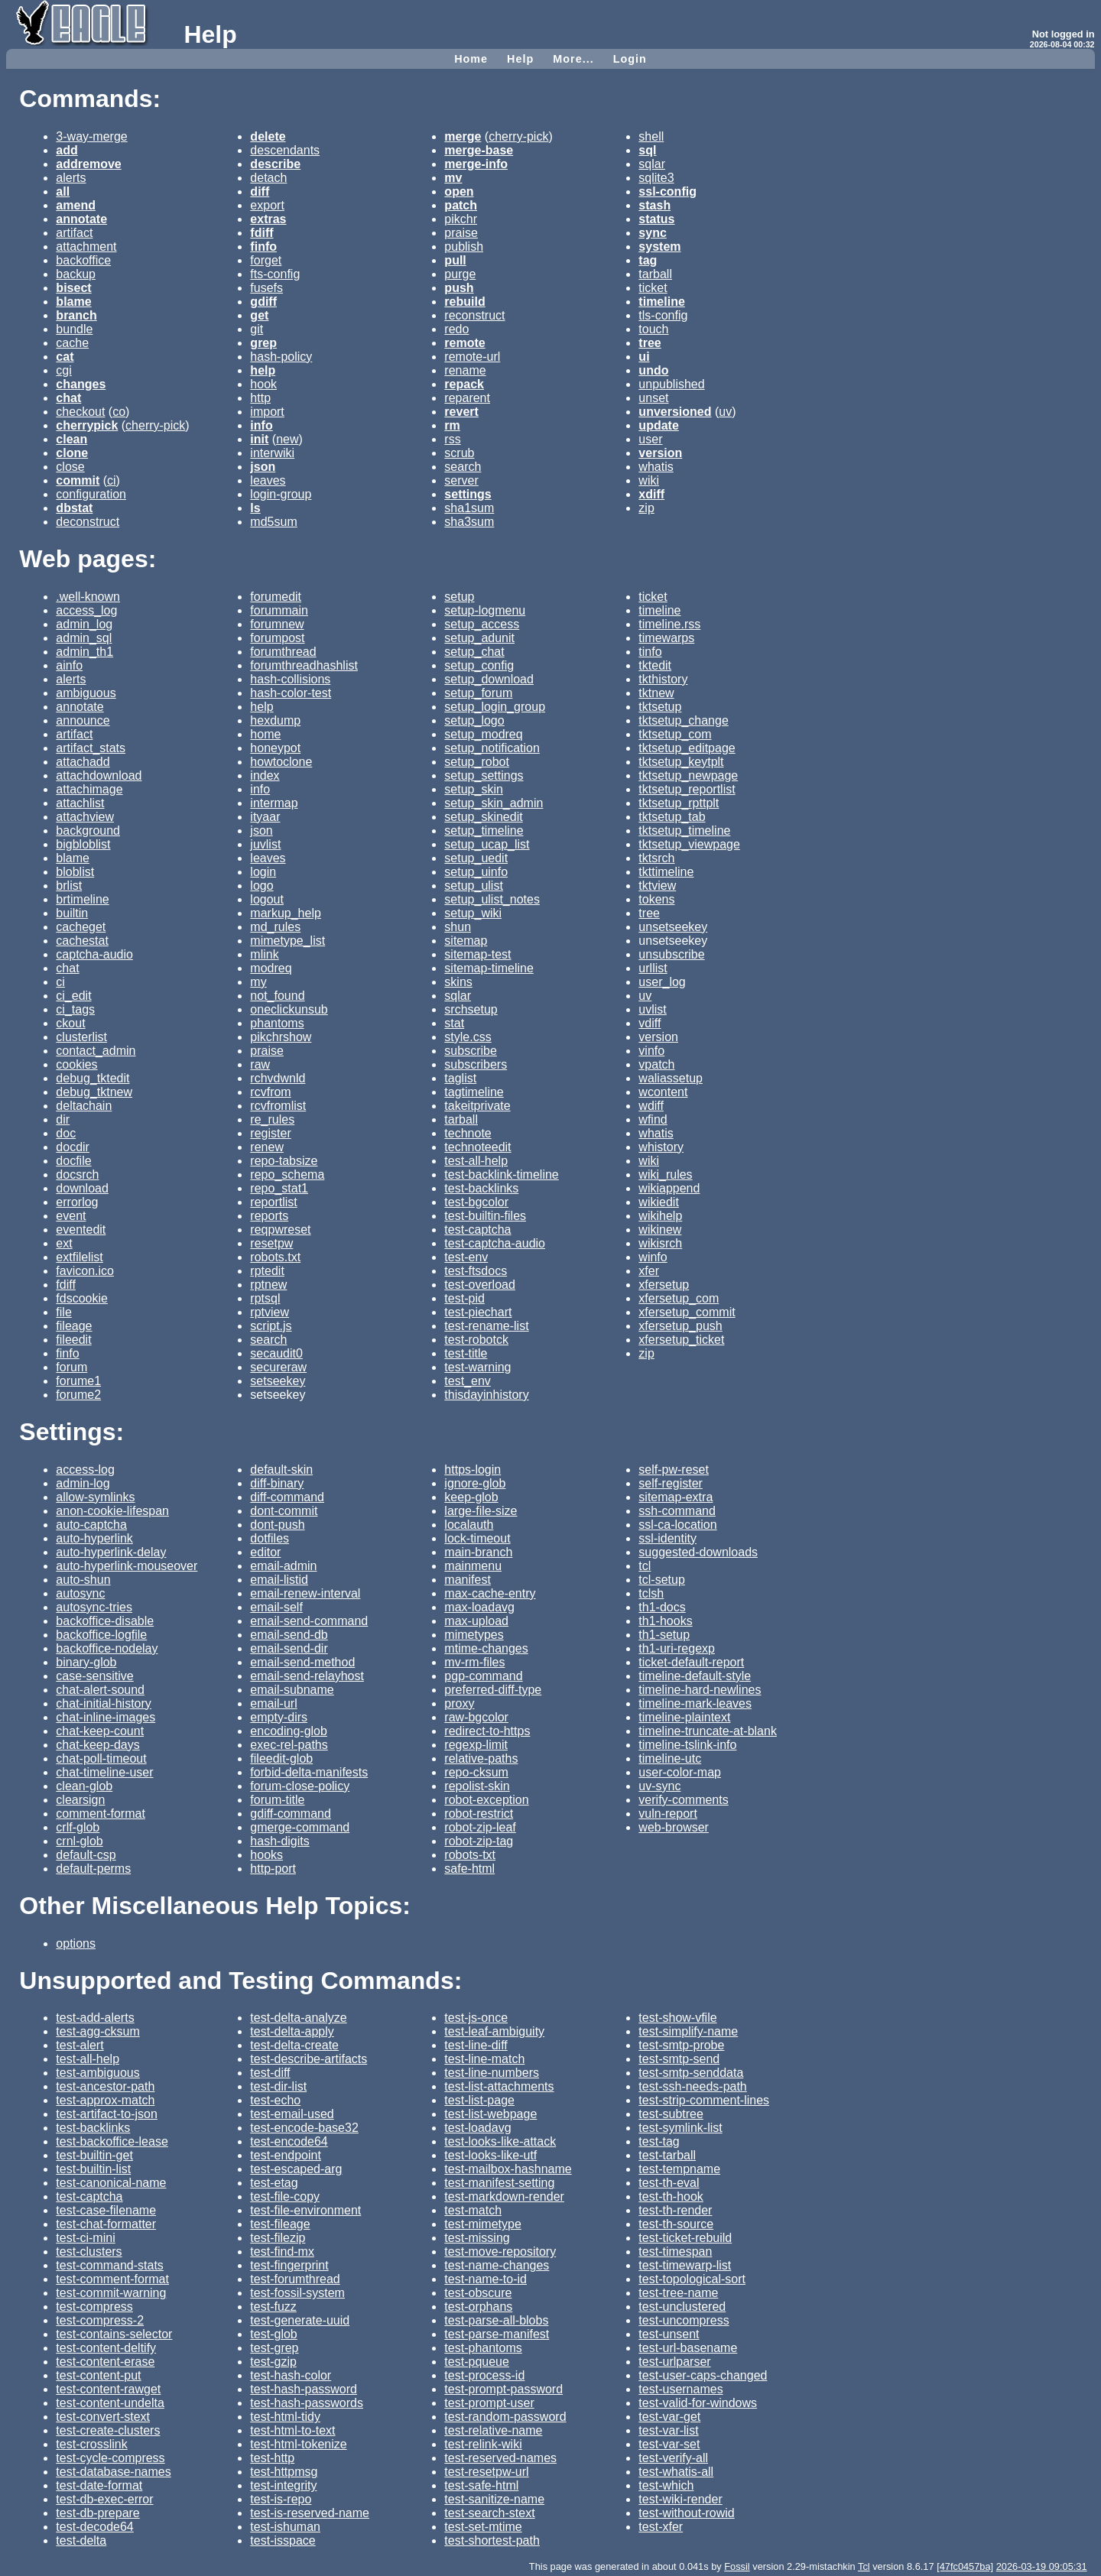 The width and height of the screenshot is (1101, 2576). I want to click on tktsetup_viewpage, so click(689, 844).